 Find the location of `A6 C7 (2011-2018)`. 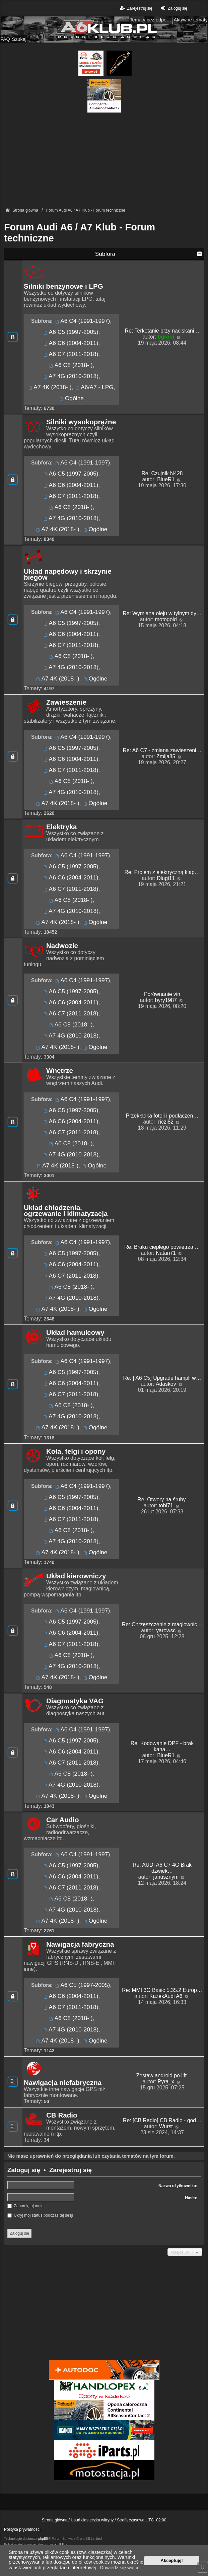

A6 C7 (2011-2018) is located at coordinates (70, 354).